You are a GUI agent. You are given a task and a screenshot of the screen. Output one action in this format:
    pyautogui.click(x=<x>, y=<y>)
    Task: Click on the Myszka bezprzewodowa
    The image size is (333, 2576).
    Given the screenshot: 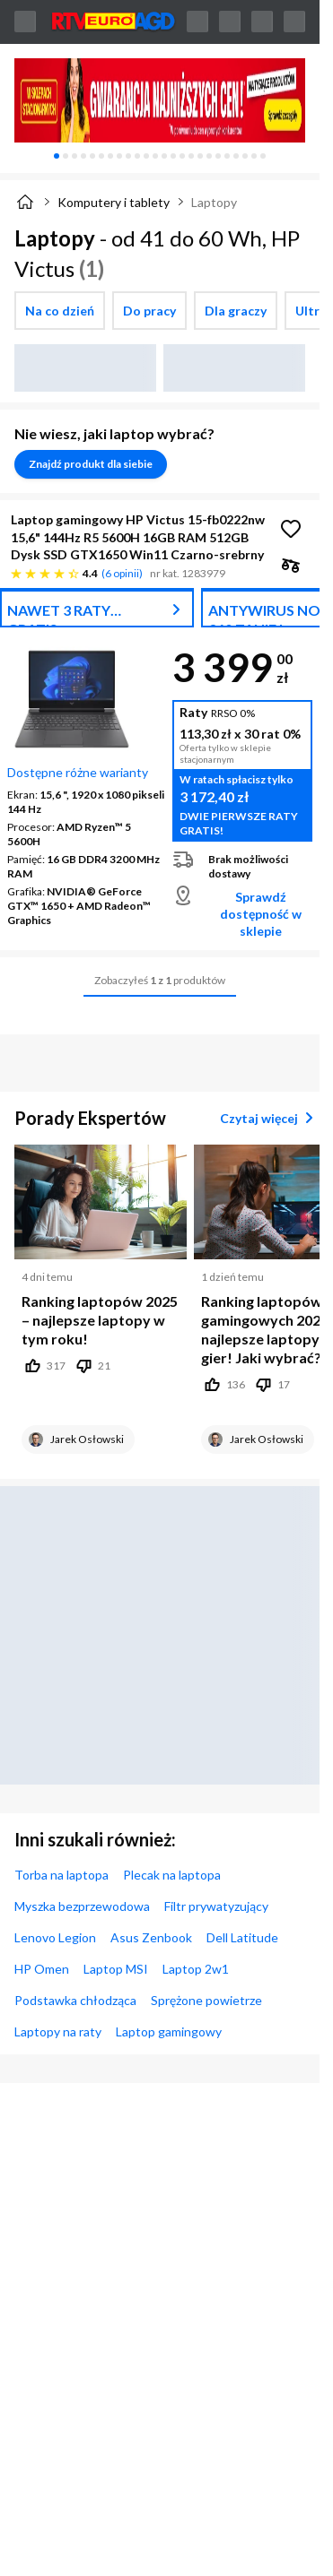 What is the action you would take?
    pyautogui.click(x=82, y=1906)
    